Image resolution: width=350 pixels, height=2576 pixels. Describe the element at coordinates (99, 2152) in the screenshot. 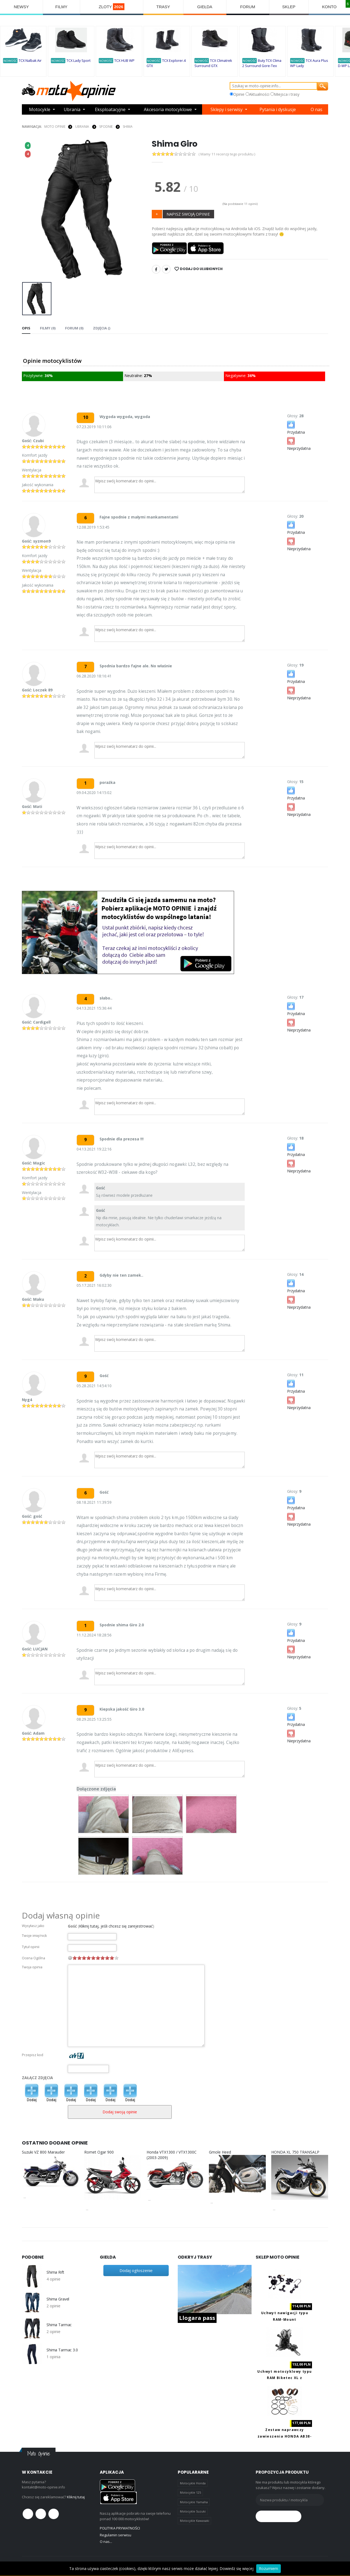

I see `Romet Ogar 900` at that location.